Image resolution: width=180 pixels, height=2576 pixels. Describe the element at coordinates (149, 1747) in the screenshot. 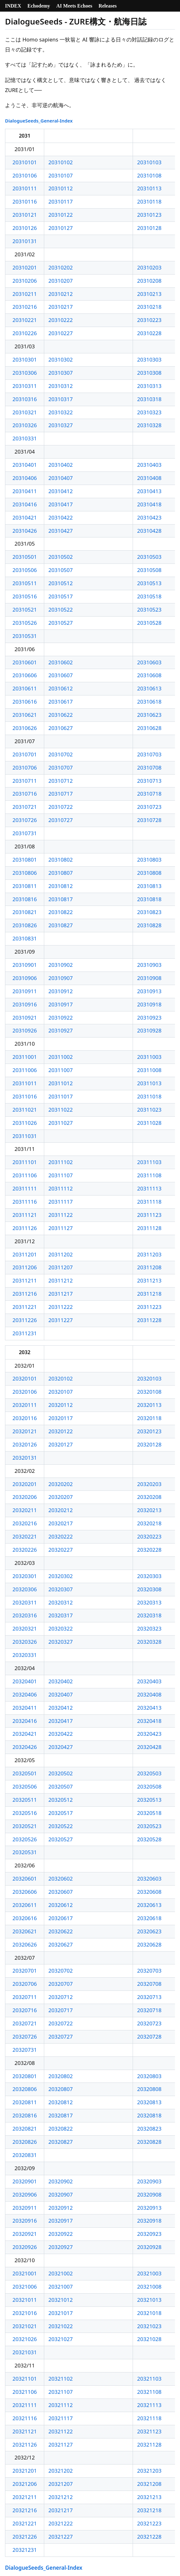

I see `20320428` at that location.